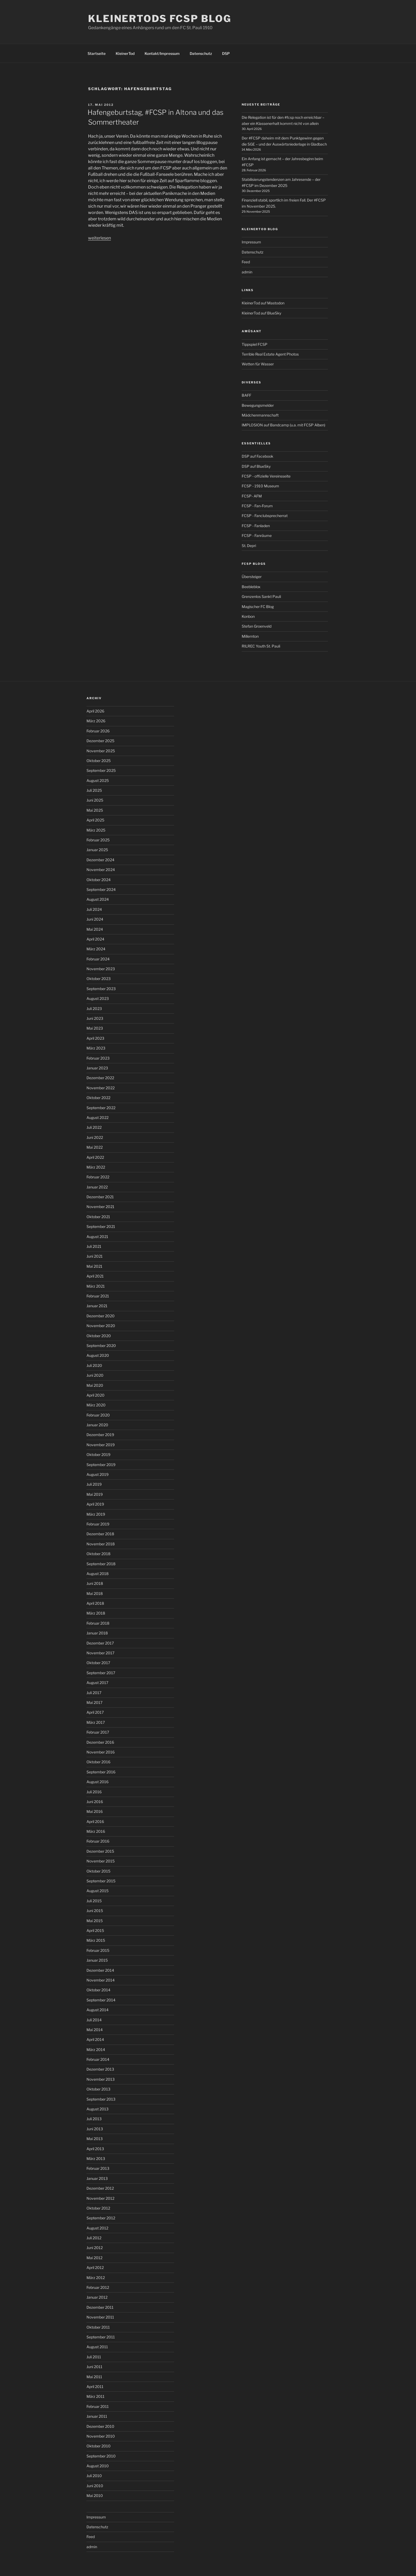 This screenshot has height=2576, width=416. What do you see at coordinates (100, 1752) in the screenshot?
I see `November 2016` at bounding box center [100, 1752].